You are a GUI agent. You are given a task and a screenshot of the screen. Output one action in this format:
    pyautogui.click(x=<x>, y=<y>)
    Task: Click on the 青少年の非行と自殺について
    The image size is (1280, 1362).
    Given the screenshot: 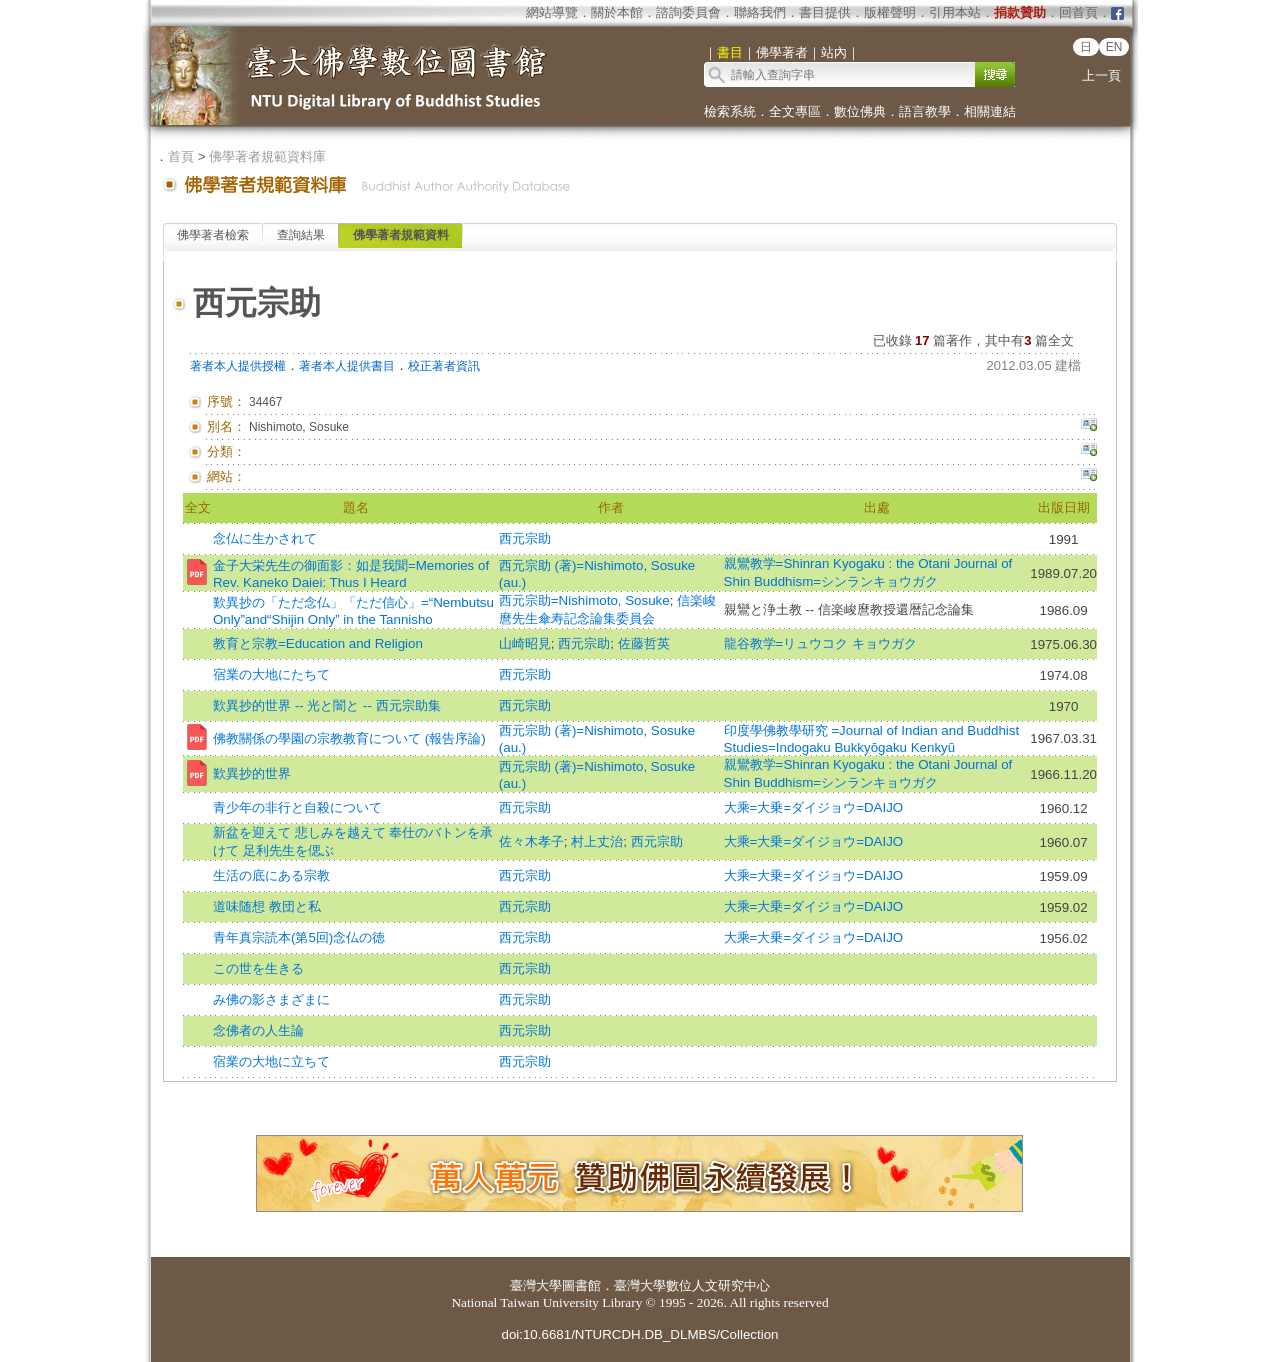 What is the action you would take?
    pyautogui.click(x=297, y=807)
    